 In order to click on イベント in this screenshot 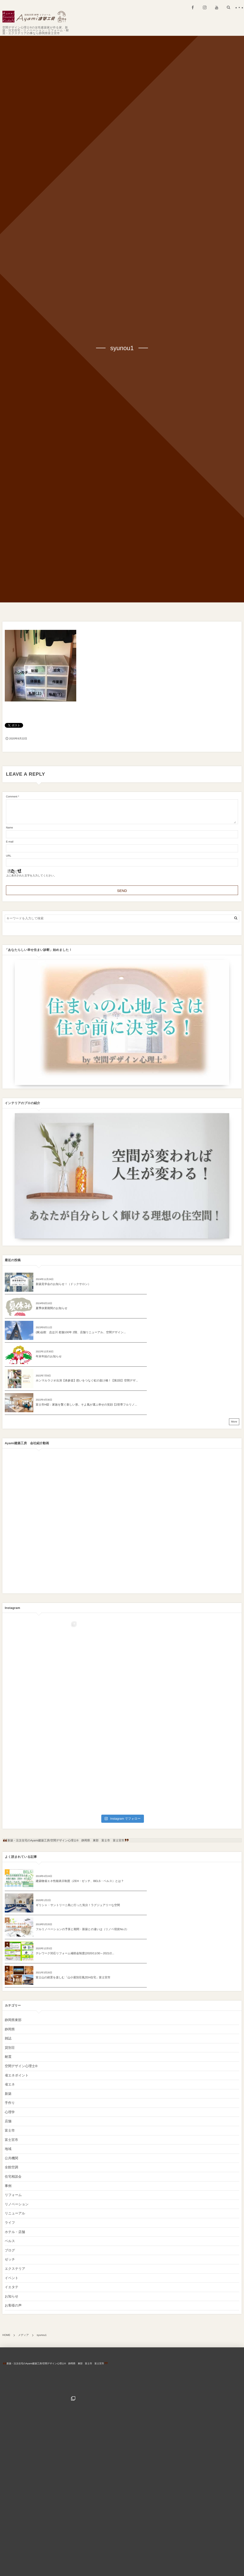, I will do `click(11, 2080)`.